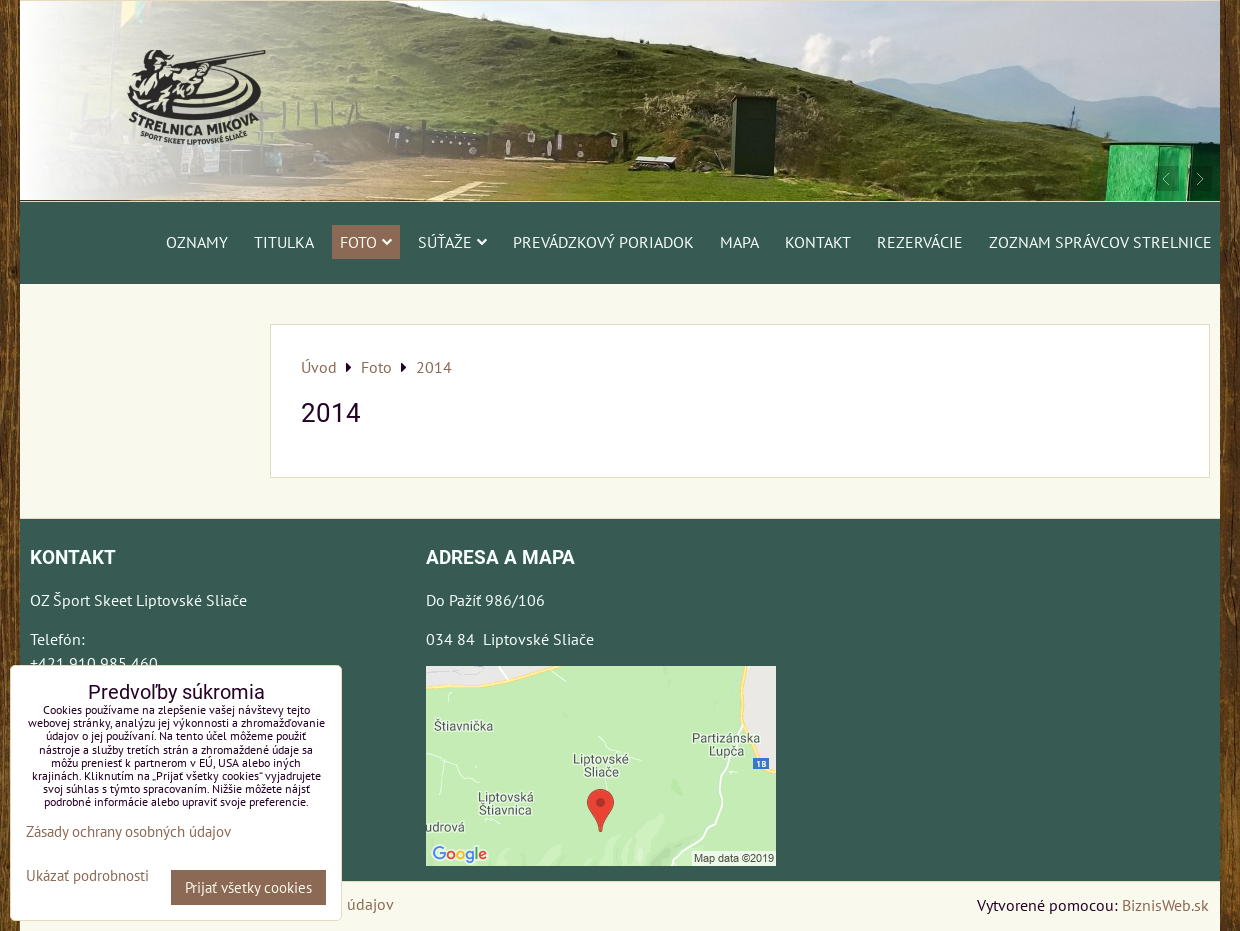 Image resolution: width=1240 pixels, height=931 pixels. I want to click on Foto, so click(366, 242).